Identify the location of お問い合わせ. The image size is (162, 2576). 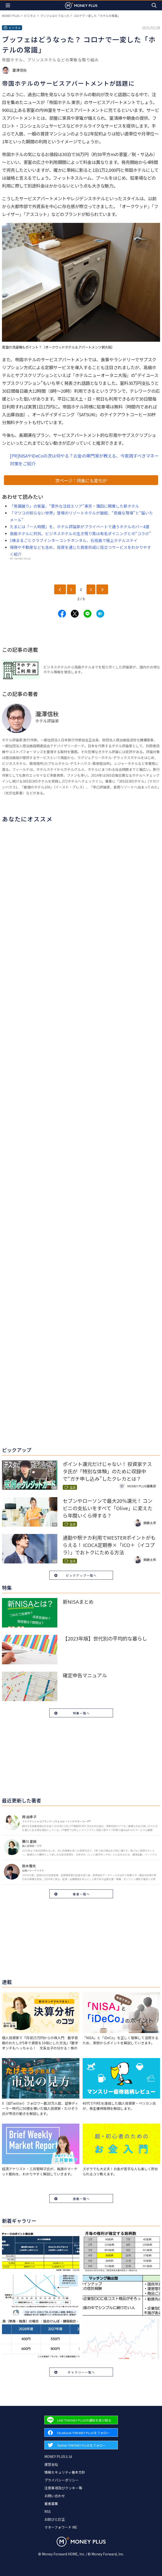
(54, 2495).